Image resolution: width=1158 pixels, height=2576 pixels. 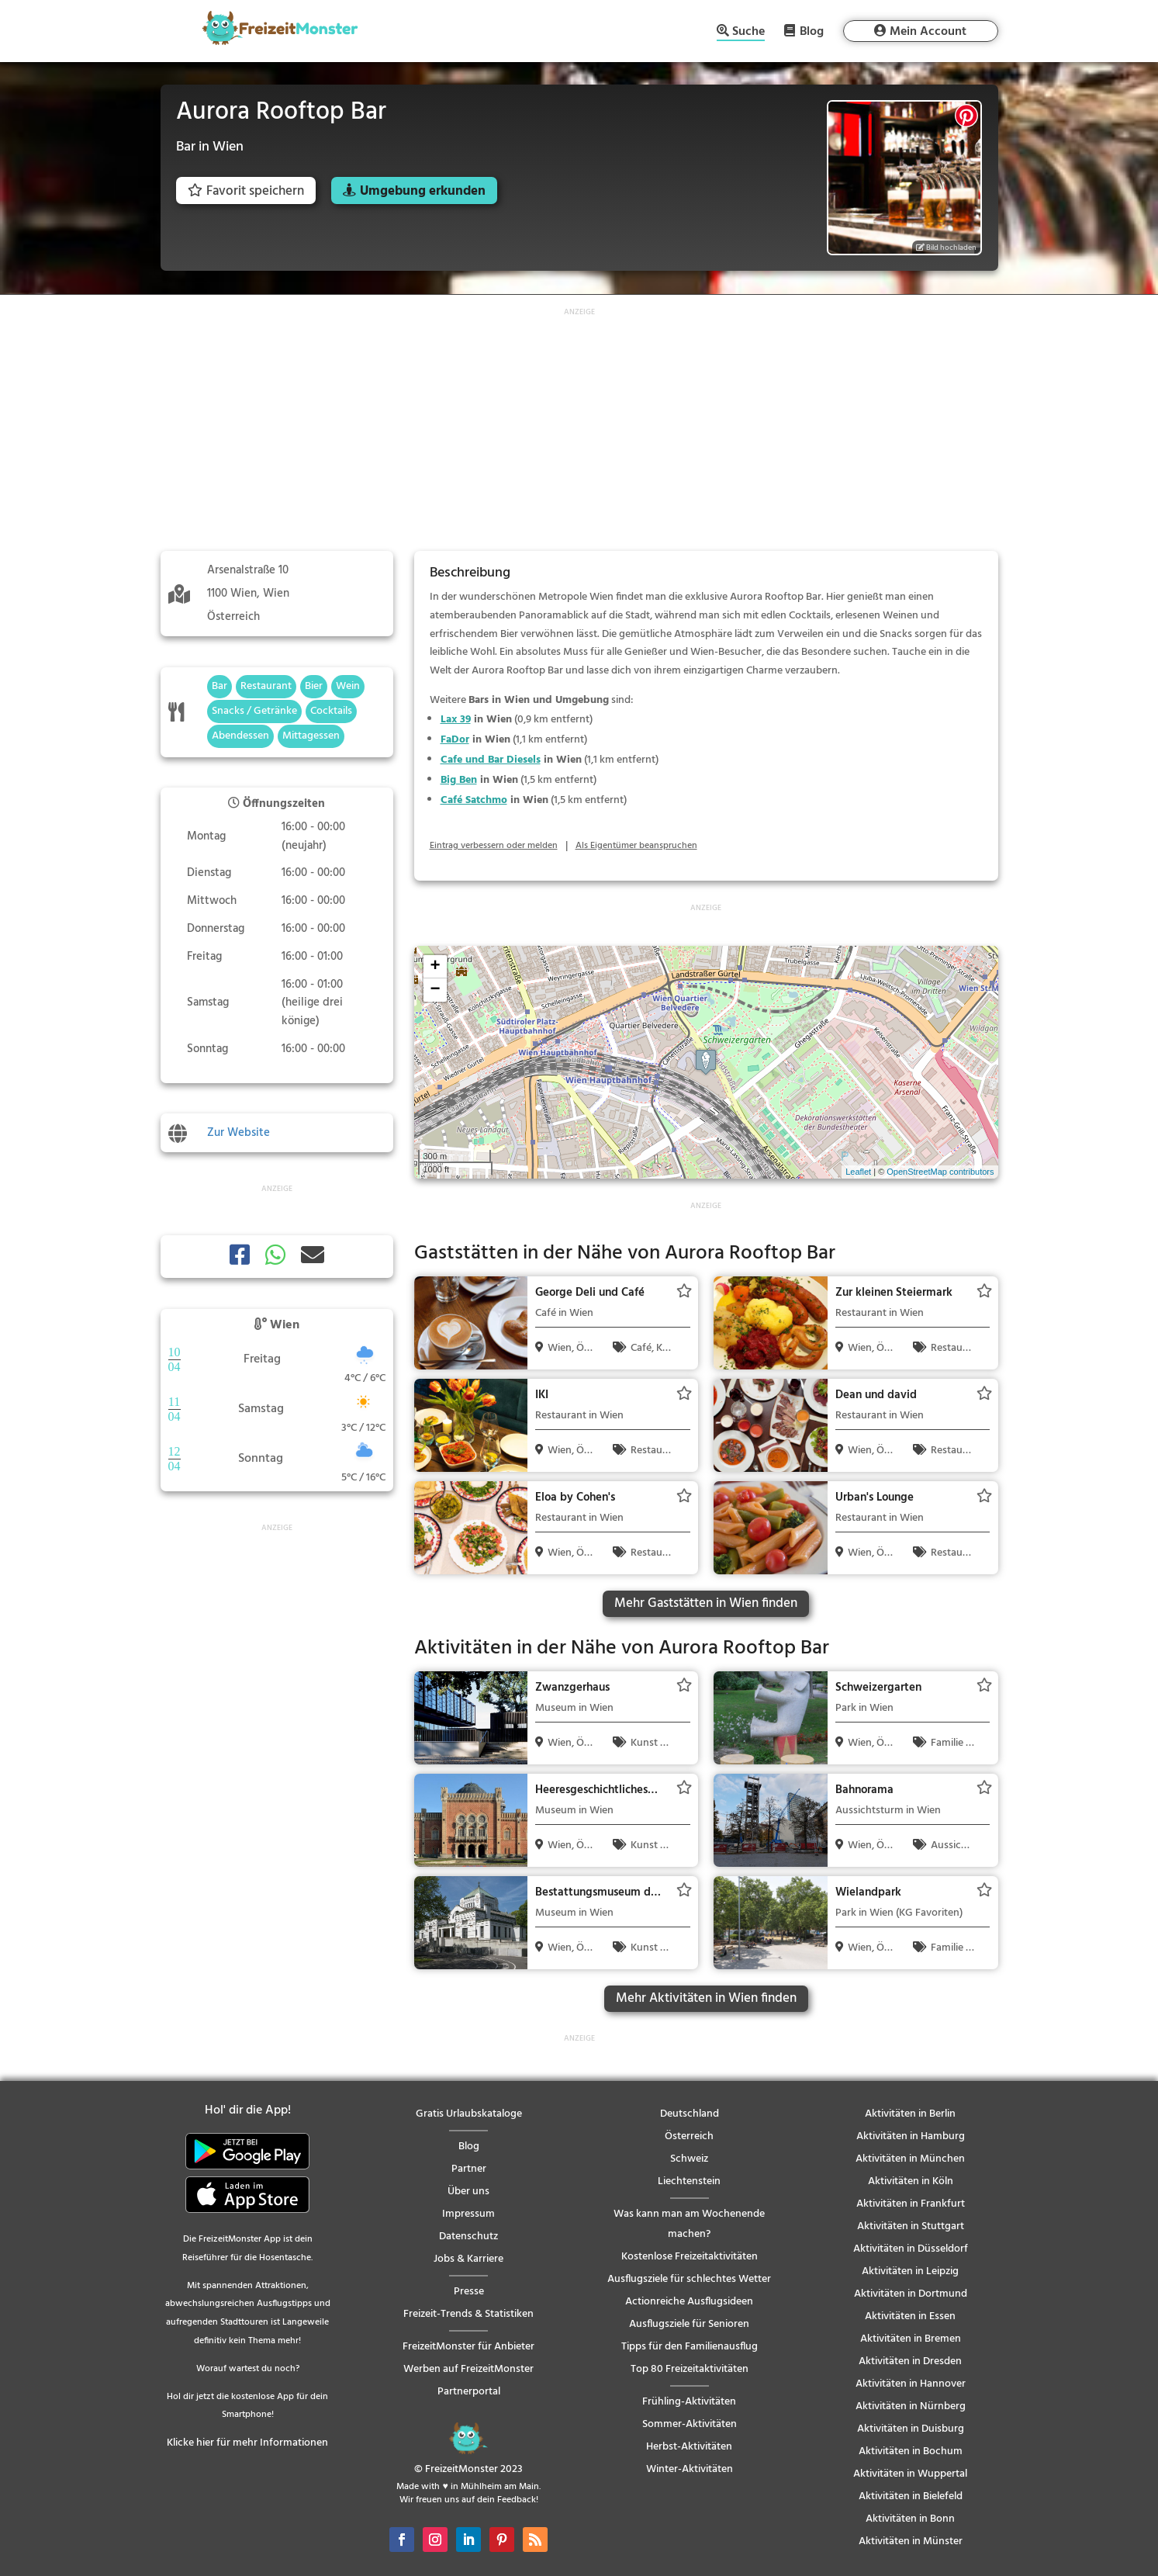 What do you see at coordinates (705, 1603) in the screenshot?
I see `Mehr Gaststätten in Wien finden` at bounding box center [705, 1603].